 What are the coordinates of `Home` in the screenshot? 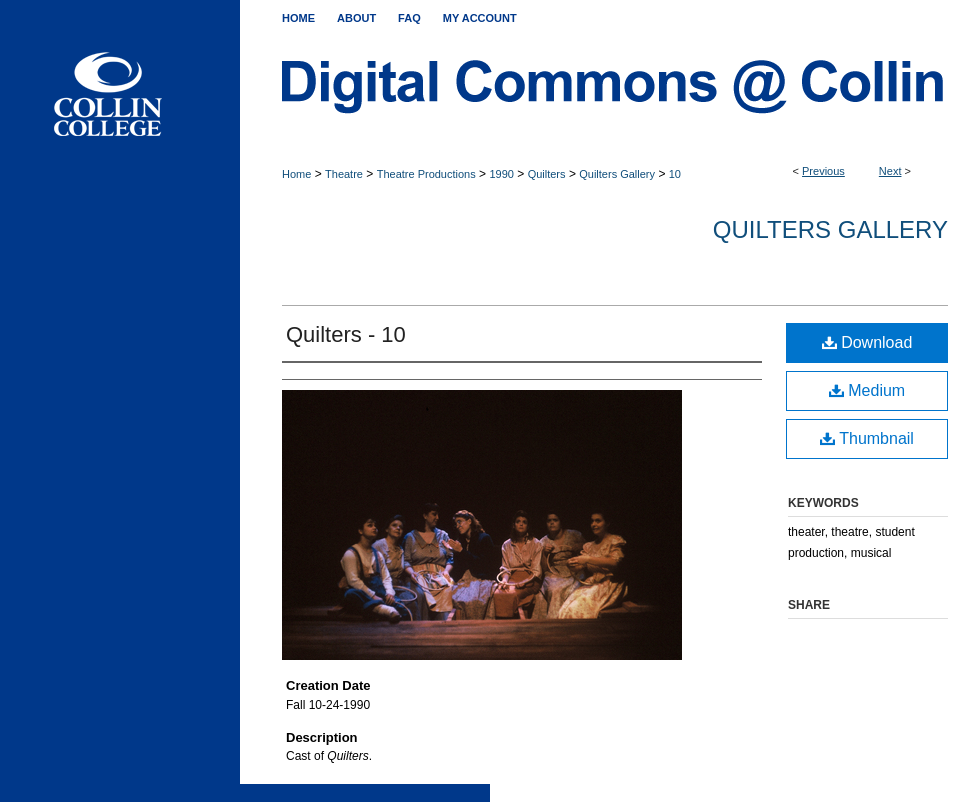 It's located at (296, 174).